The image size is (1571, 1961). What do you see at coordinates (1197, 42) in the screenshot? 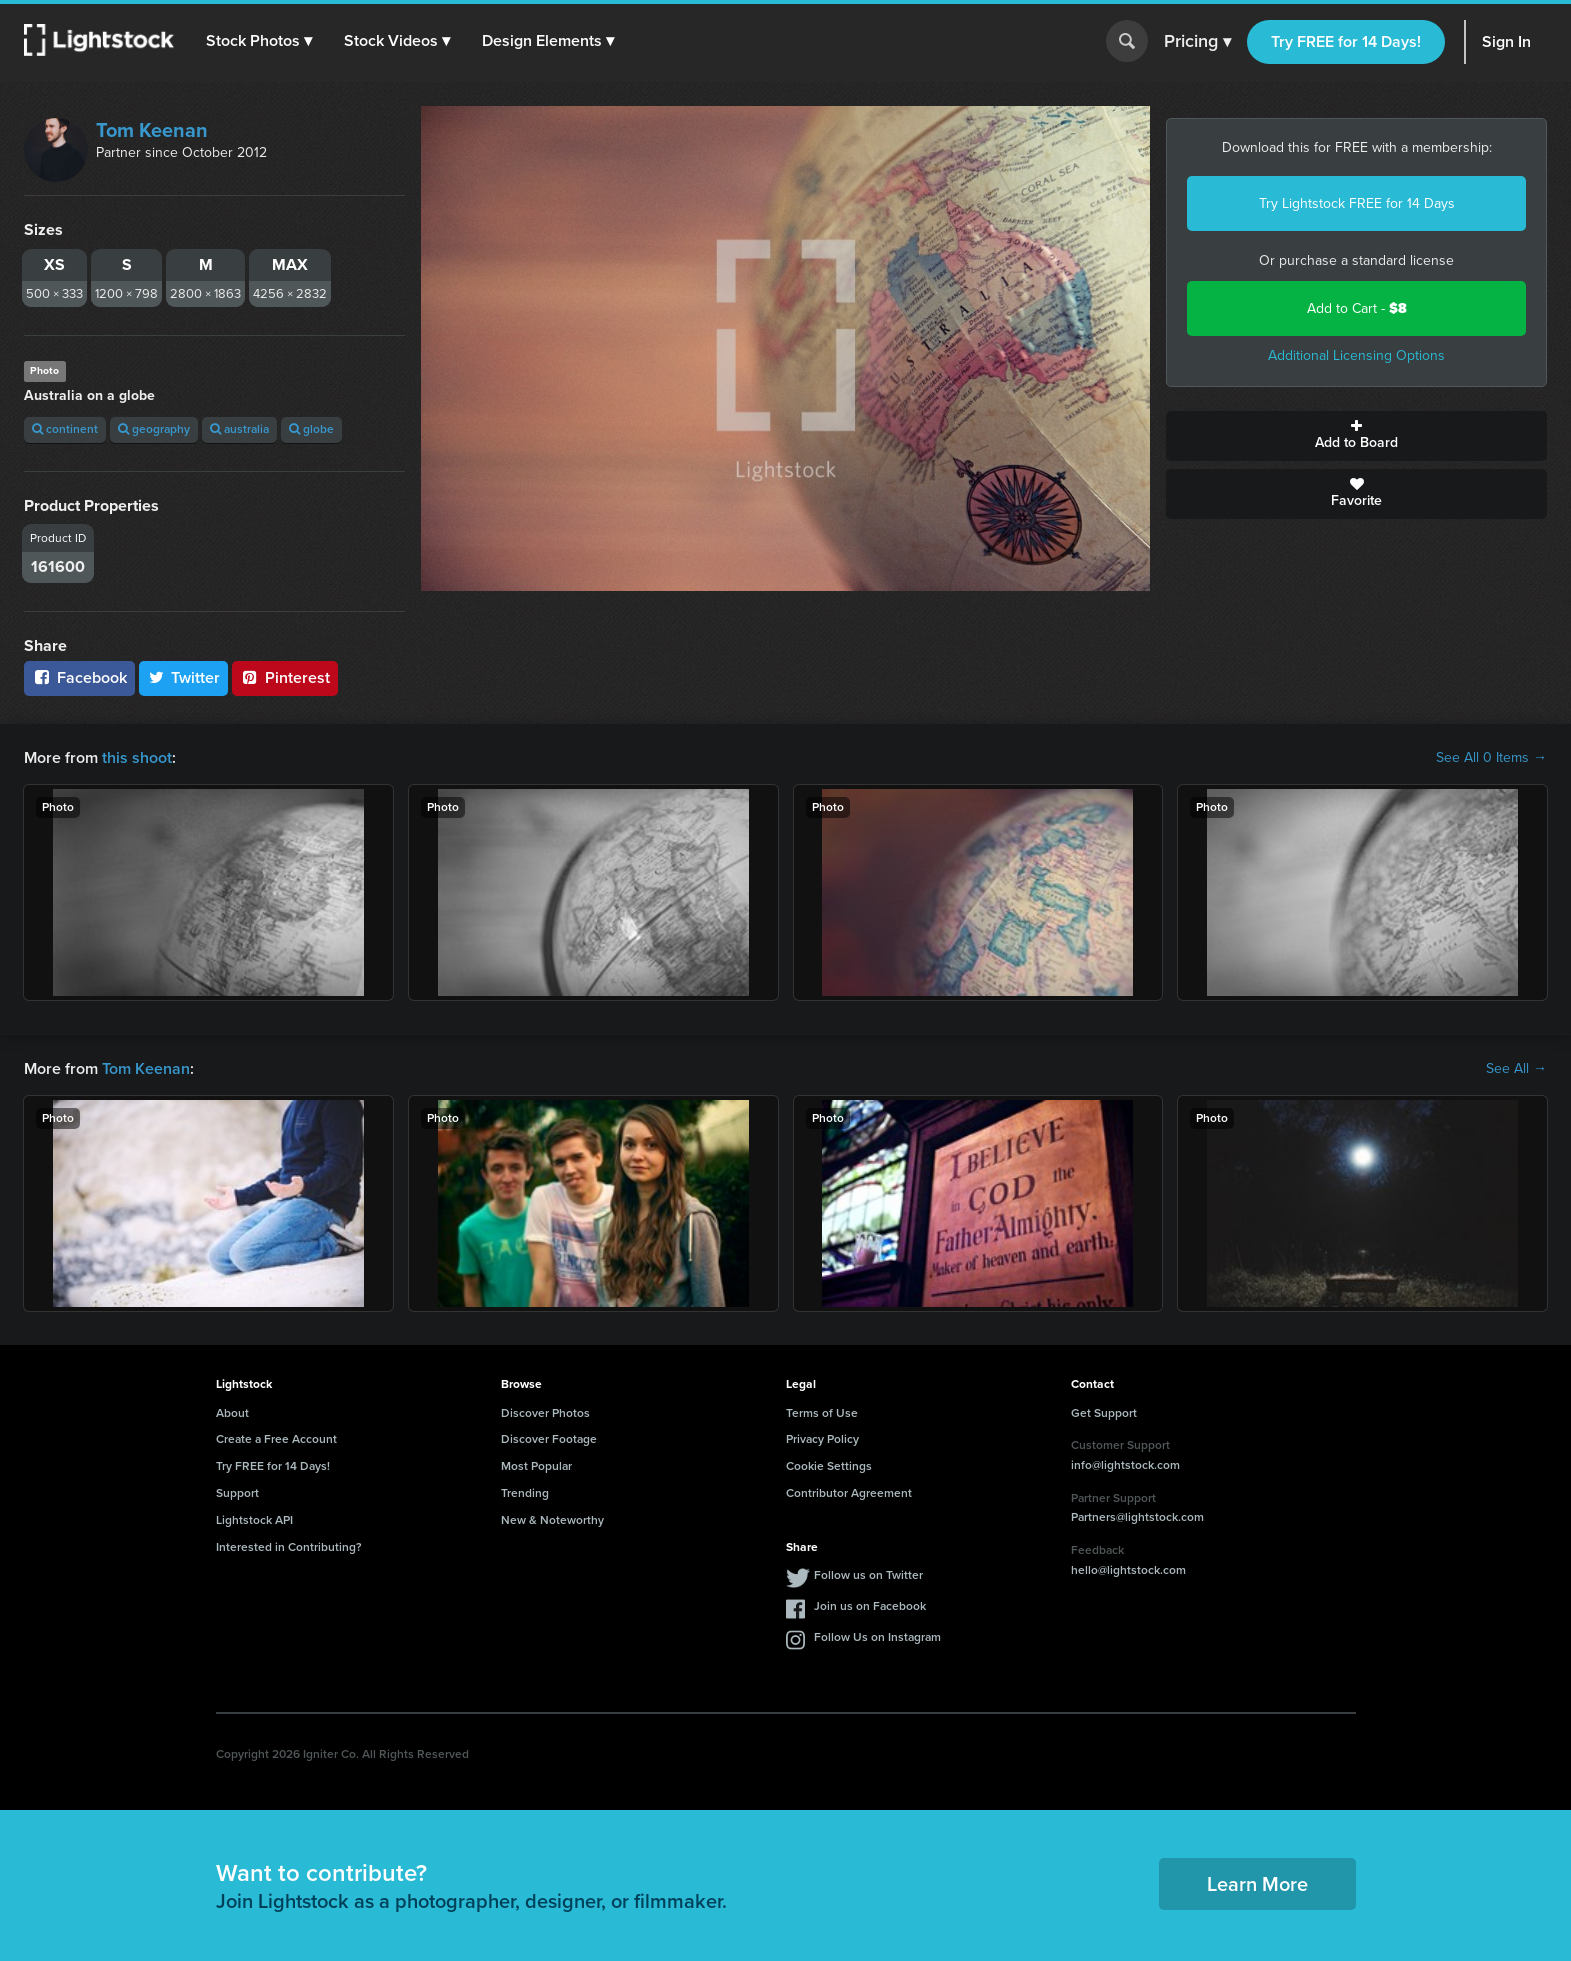
I see `Pricing` at bounding box center [1197, 42].